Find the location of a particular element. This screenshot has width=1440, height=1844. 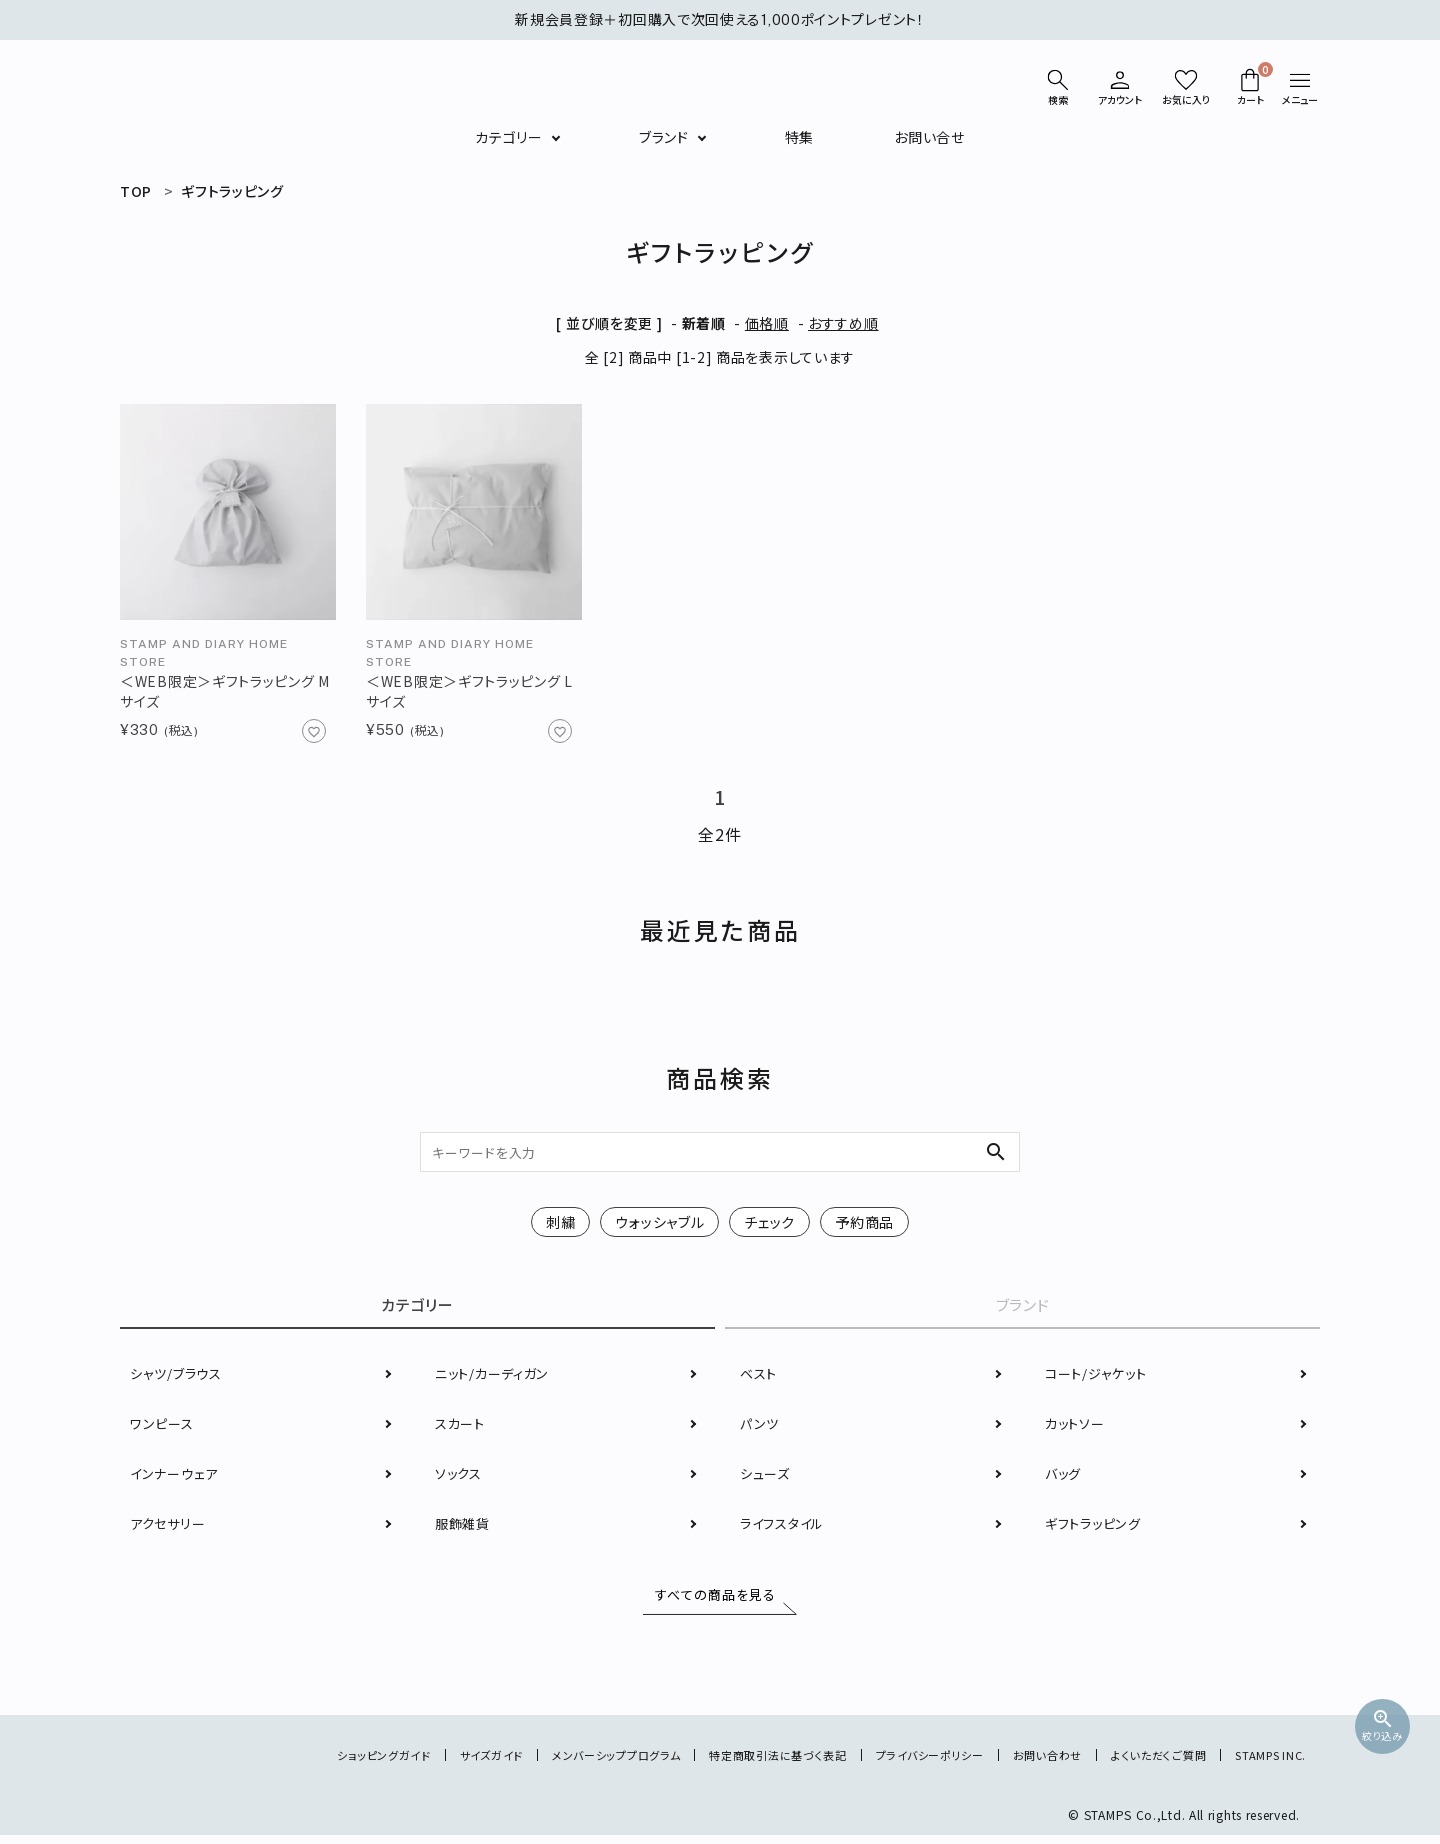

お問い合せ is located at coordinates (929, 137).